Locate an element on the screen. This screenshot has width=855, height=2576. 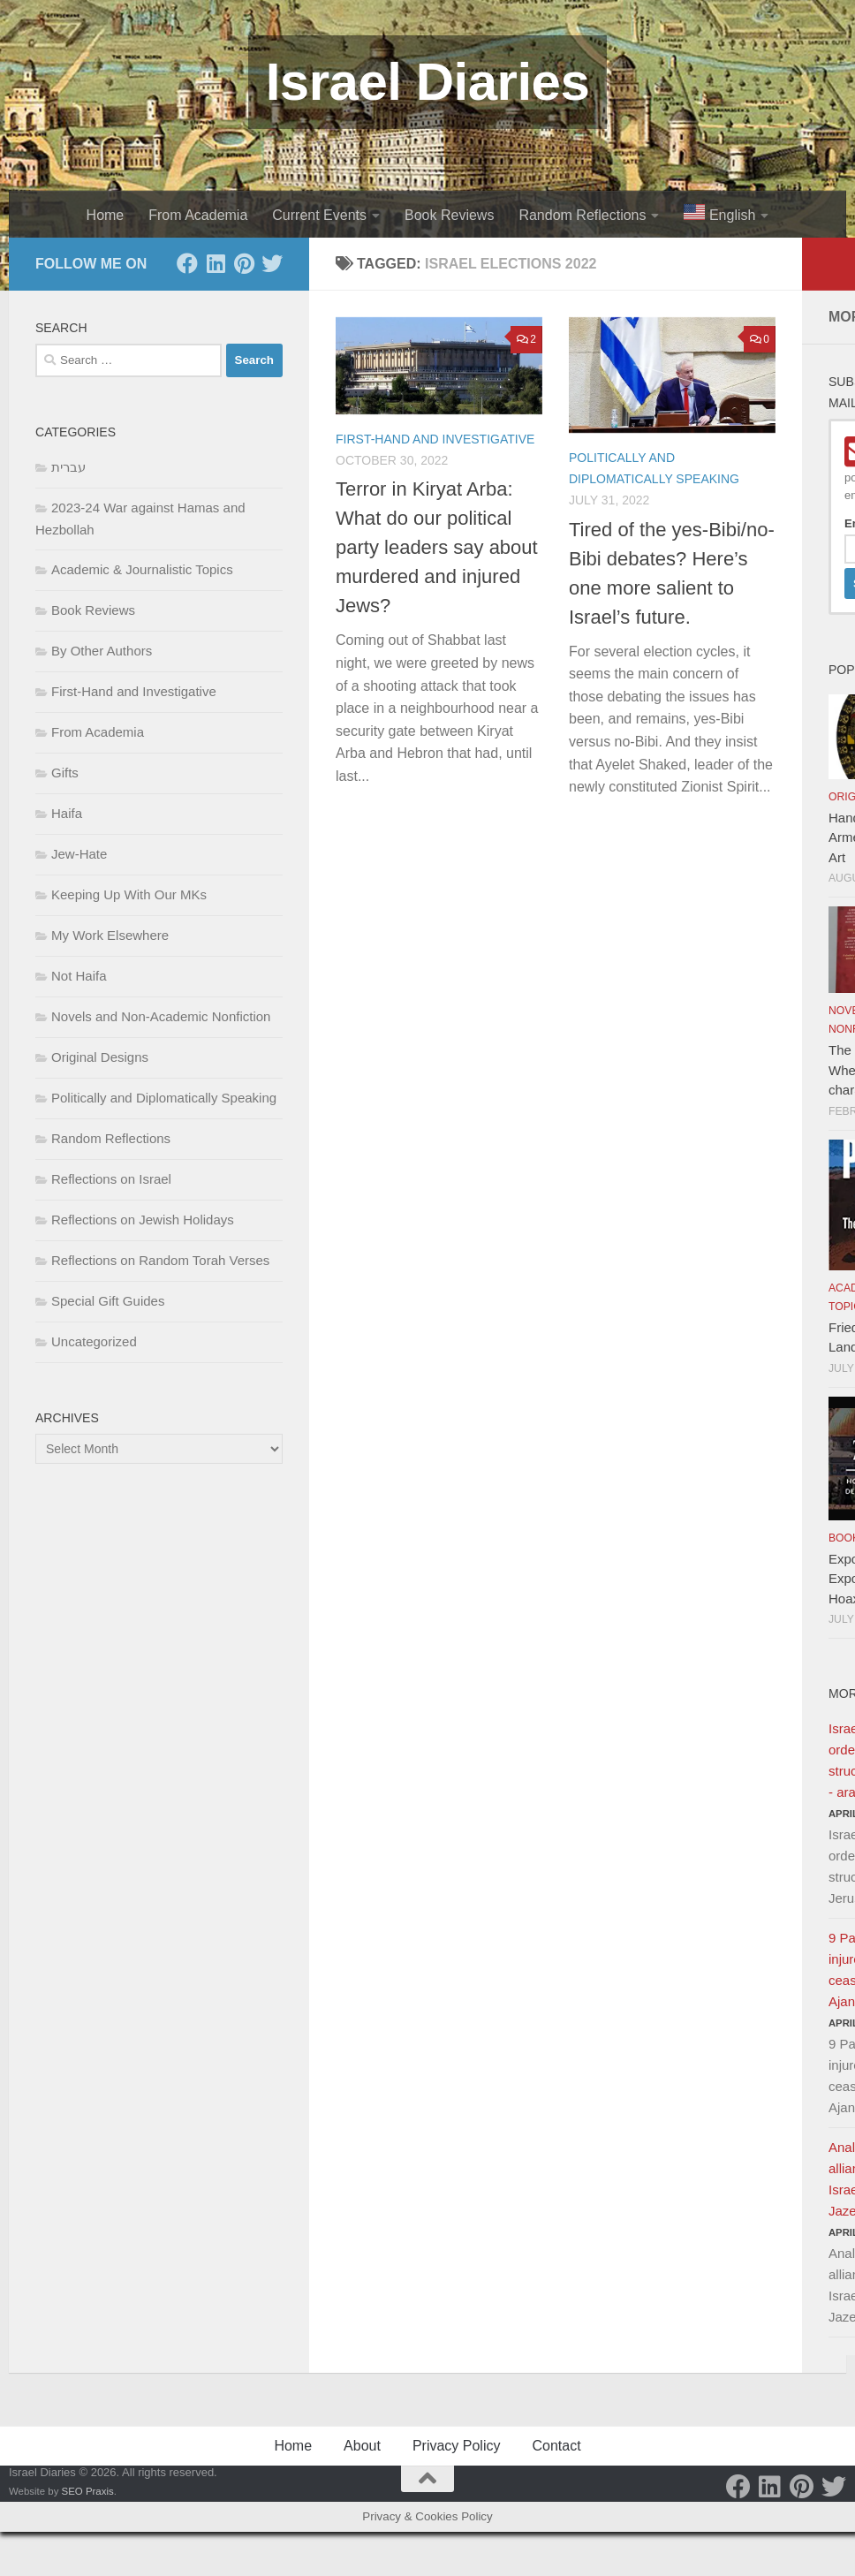
From Academia is located at coordinates (197, 215).